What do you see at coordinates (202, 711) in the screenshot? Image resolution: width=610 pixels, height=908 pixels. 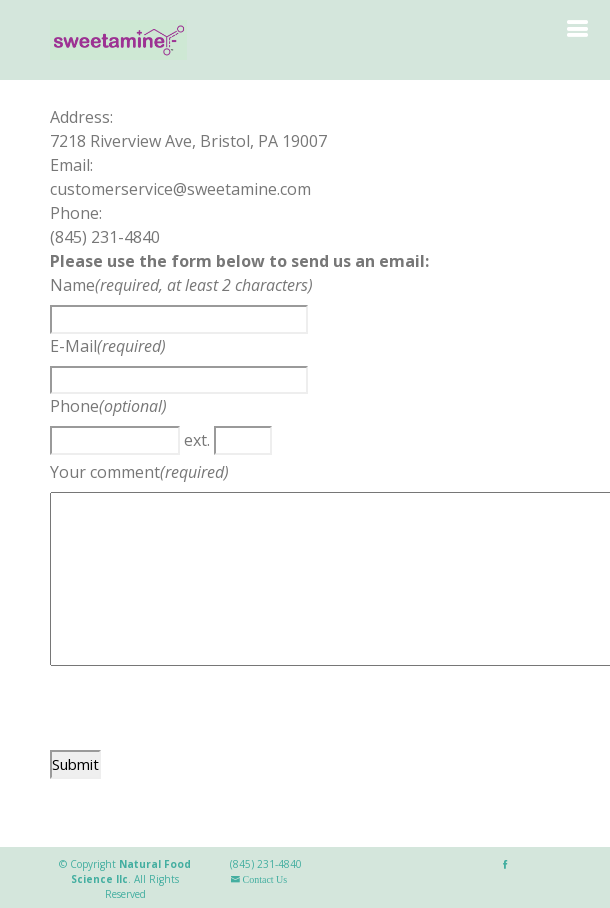 I see `[presentation]` at bounding box center [202, 711].